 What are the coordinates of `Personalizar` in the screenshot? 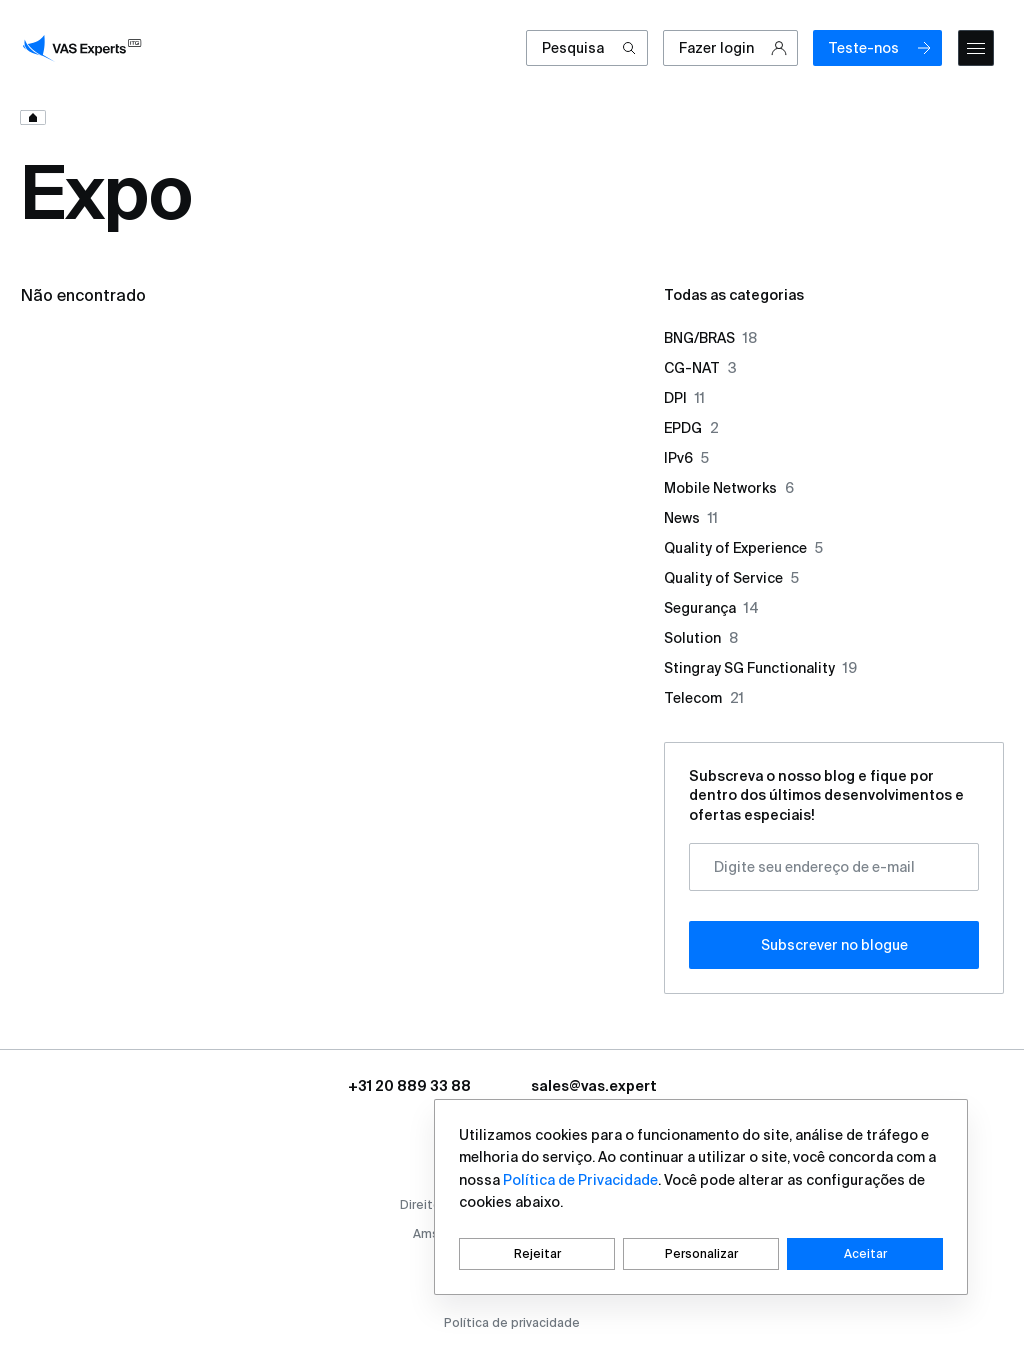 It's located at (701, 1253).